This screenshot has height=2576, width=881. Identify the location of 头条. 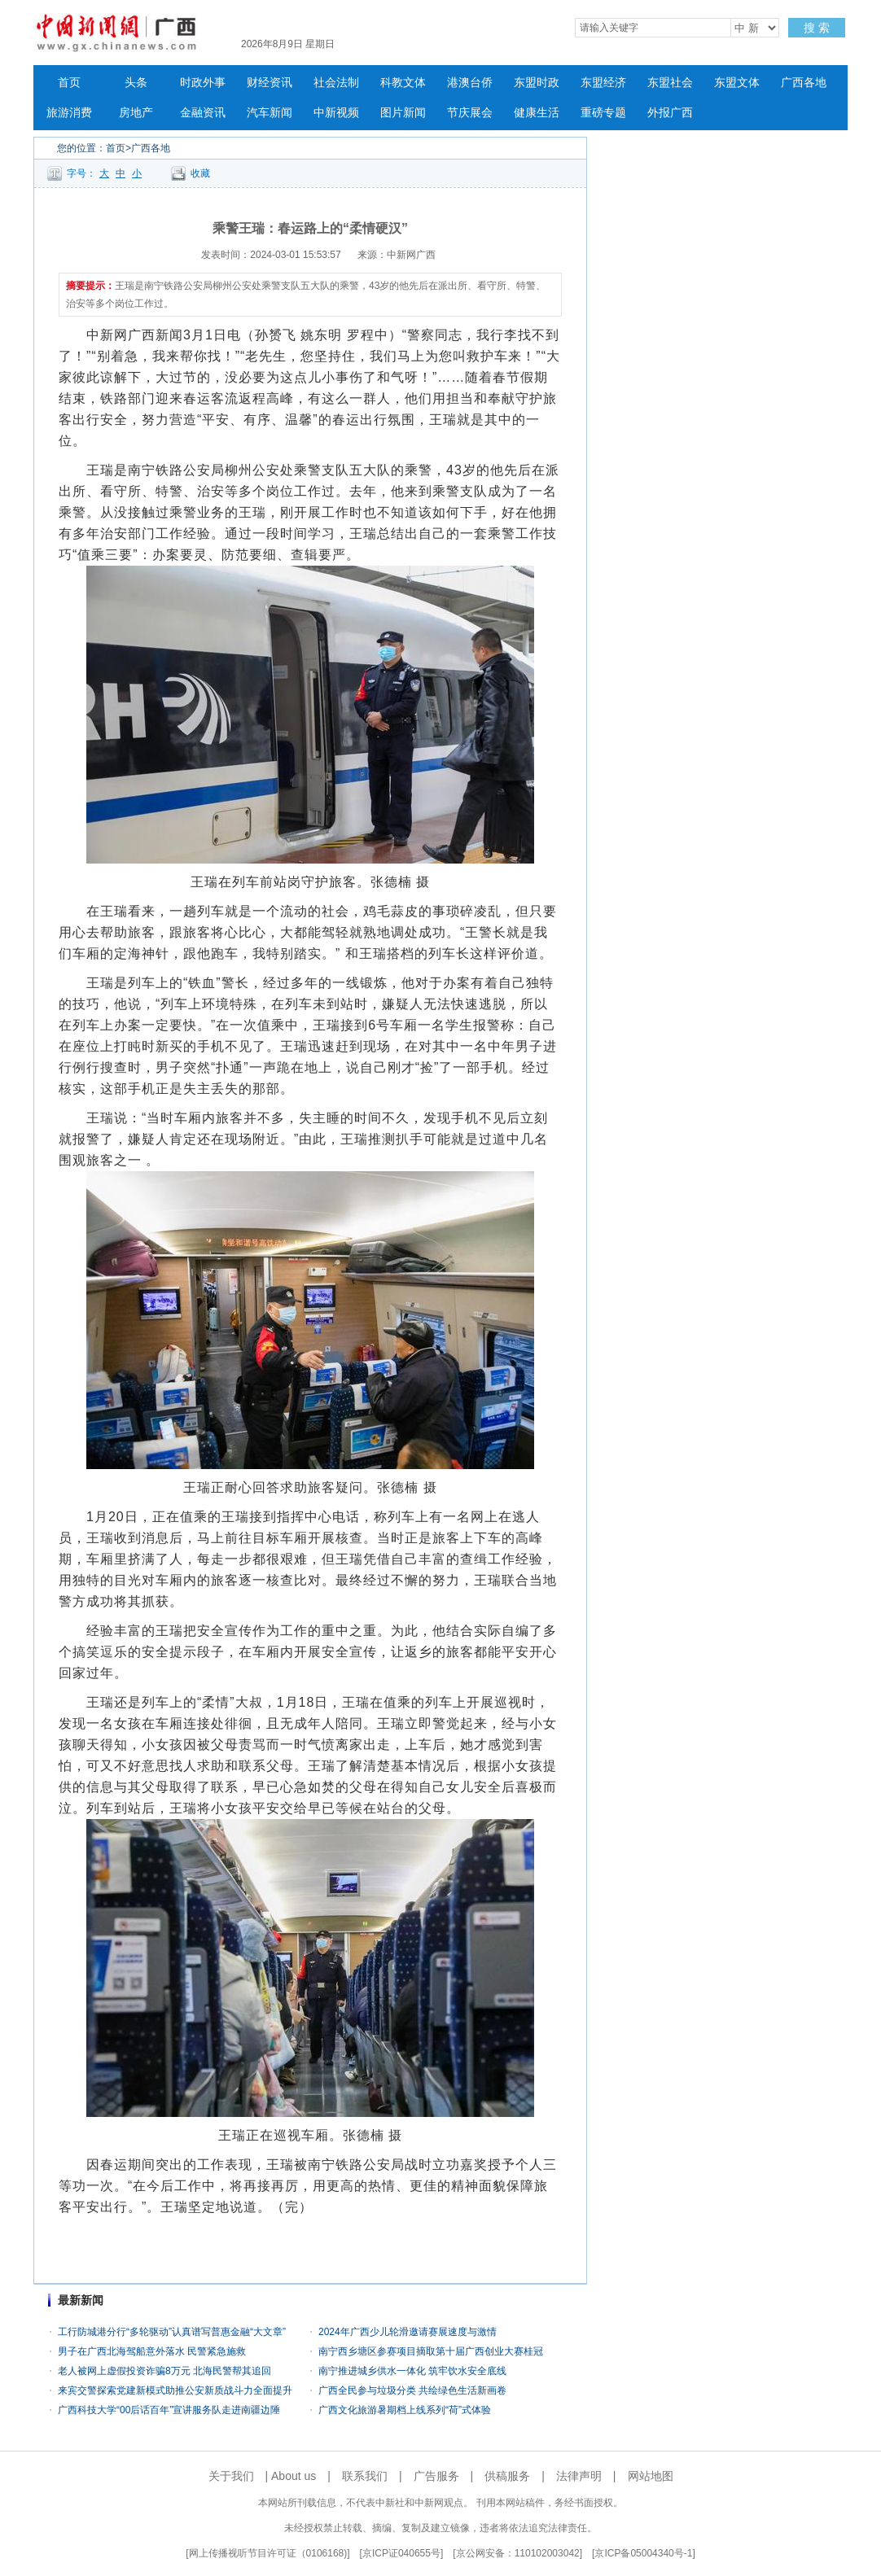
(136, 83).